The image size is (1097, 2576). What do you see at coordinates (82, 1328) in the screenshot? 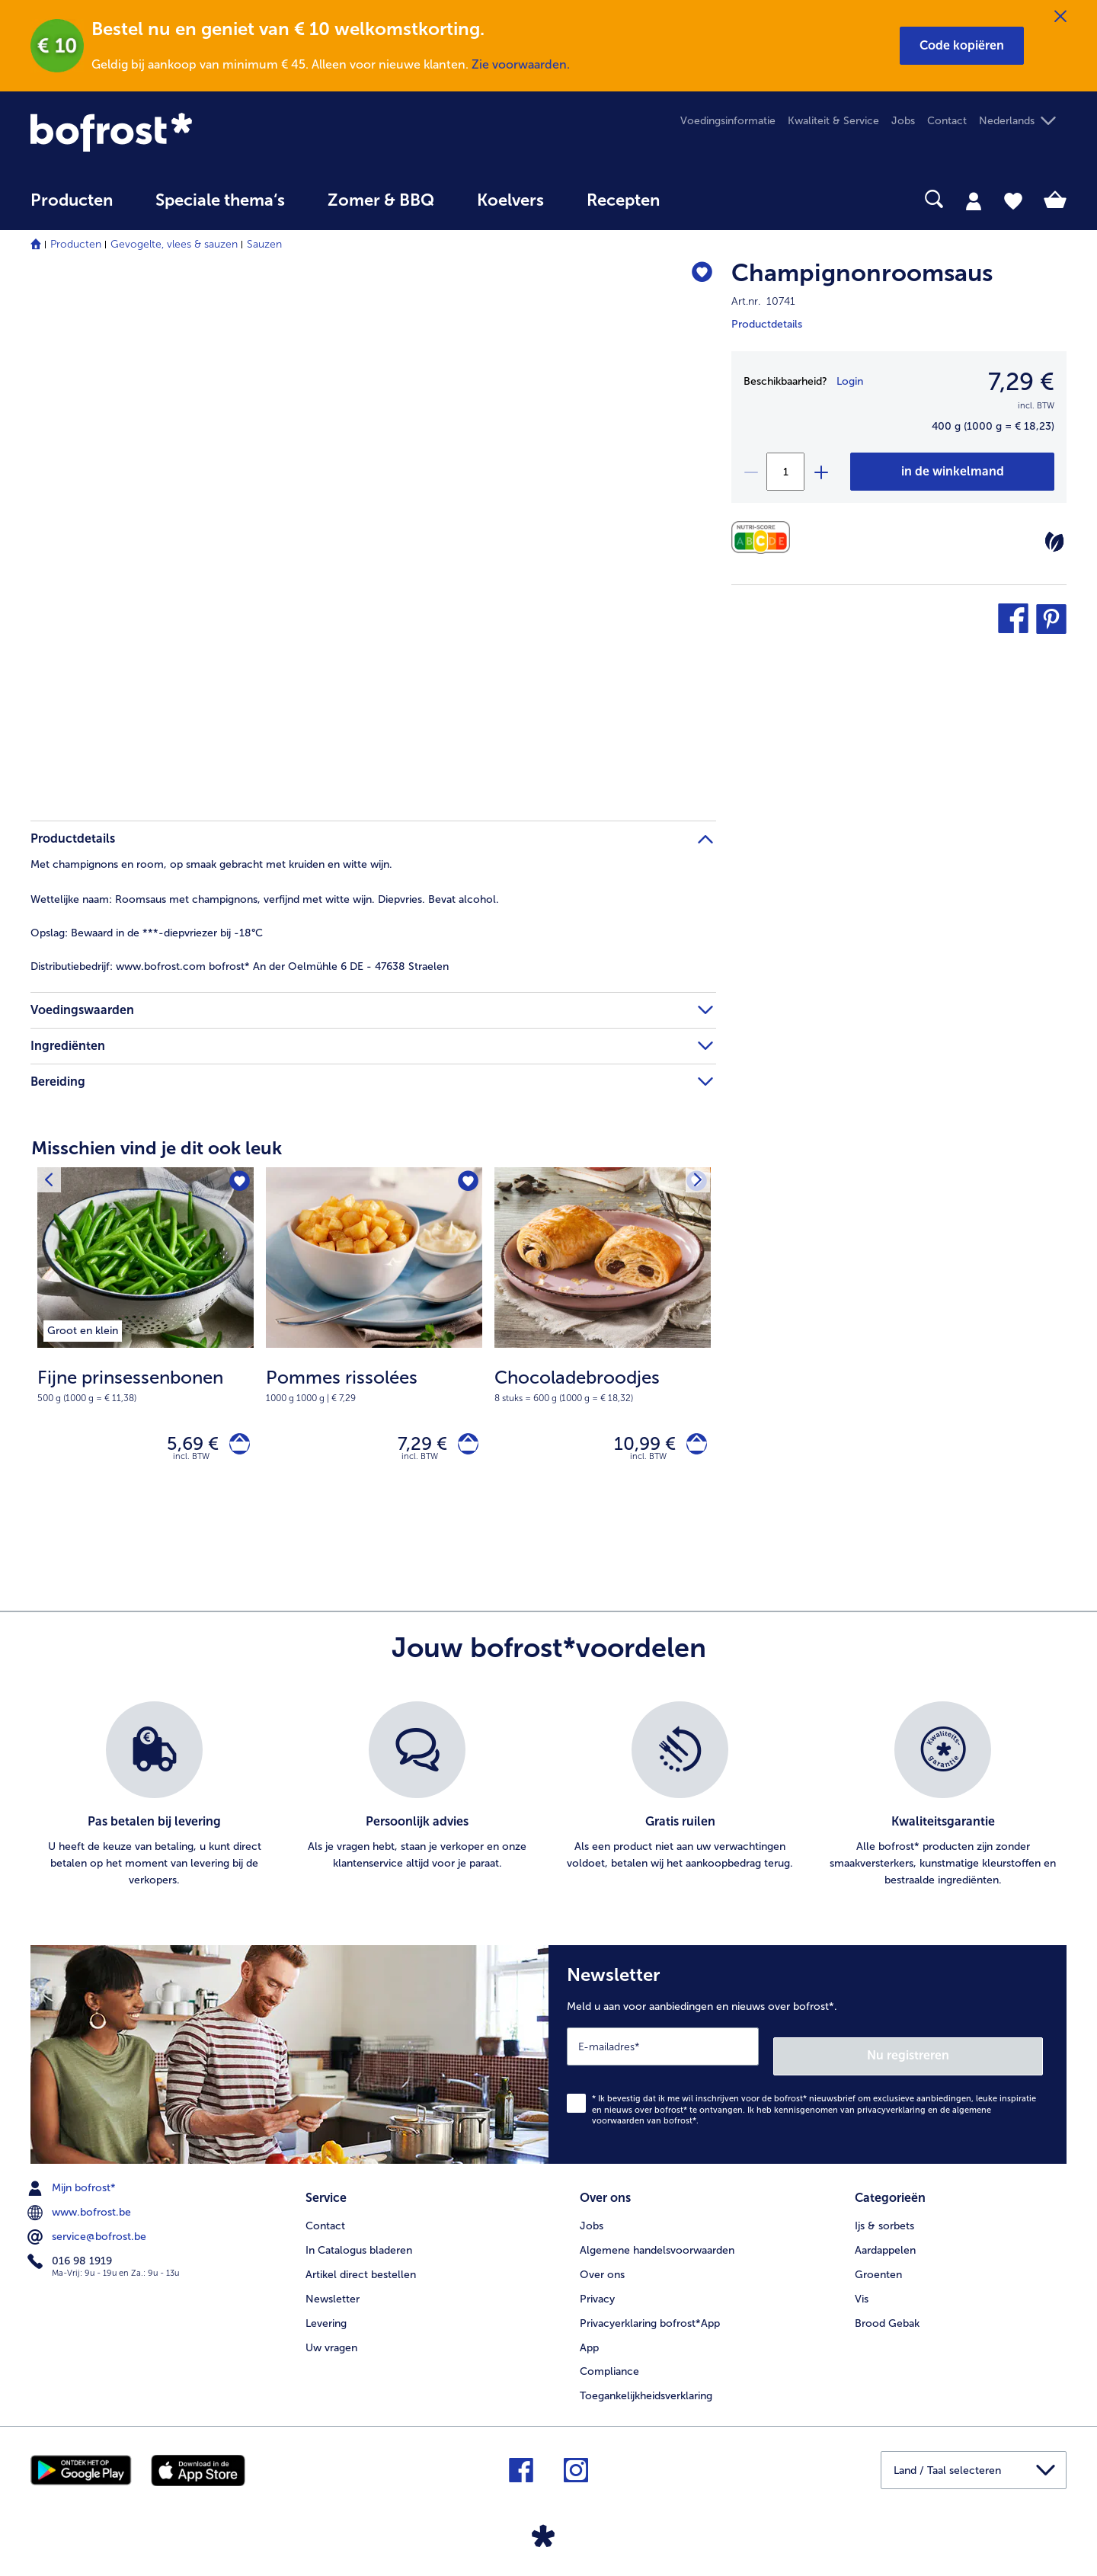
I see `[listitem]` at bounding box center [82, 1328].